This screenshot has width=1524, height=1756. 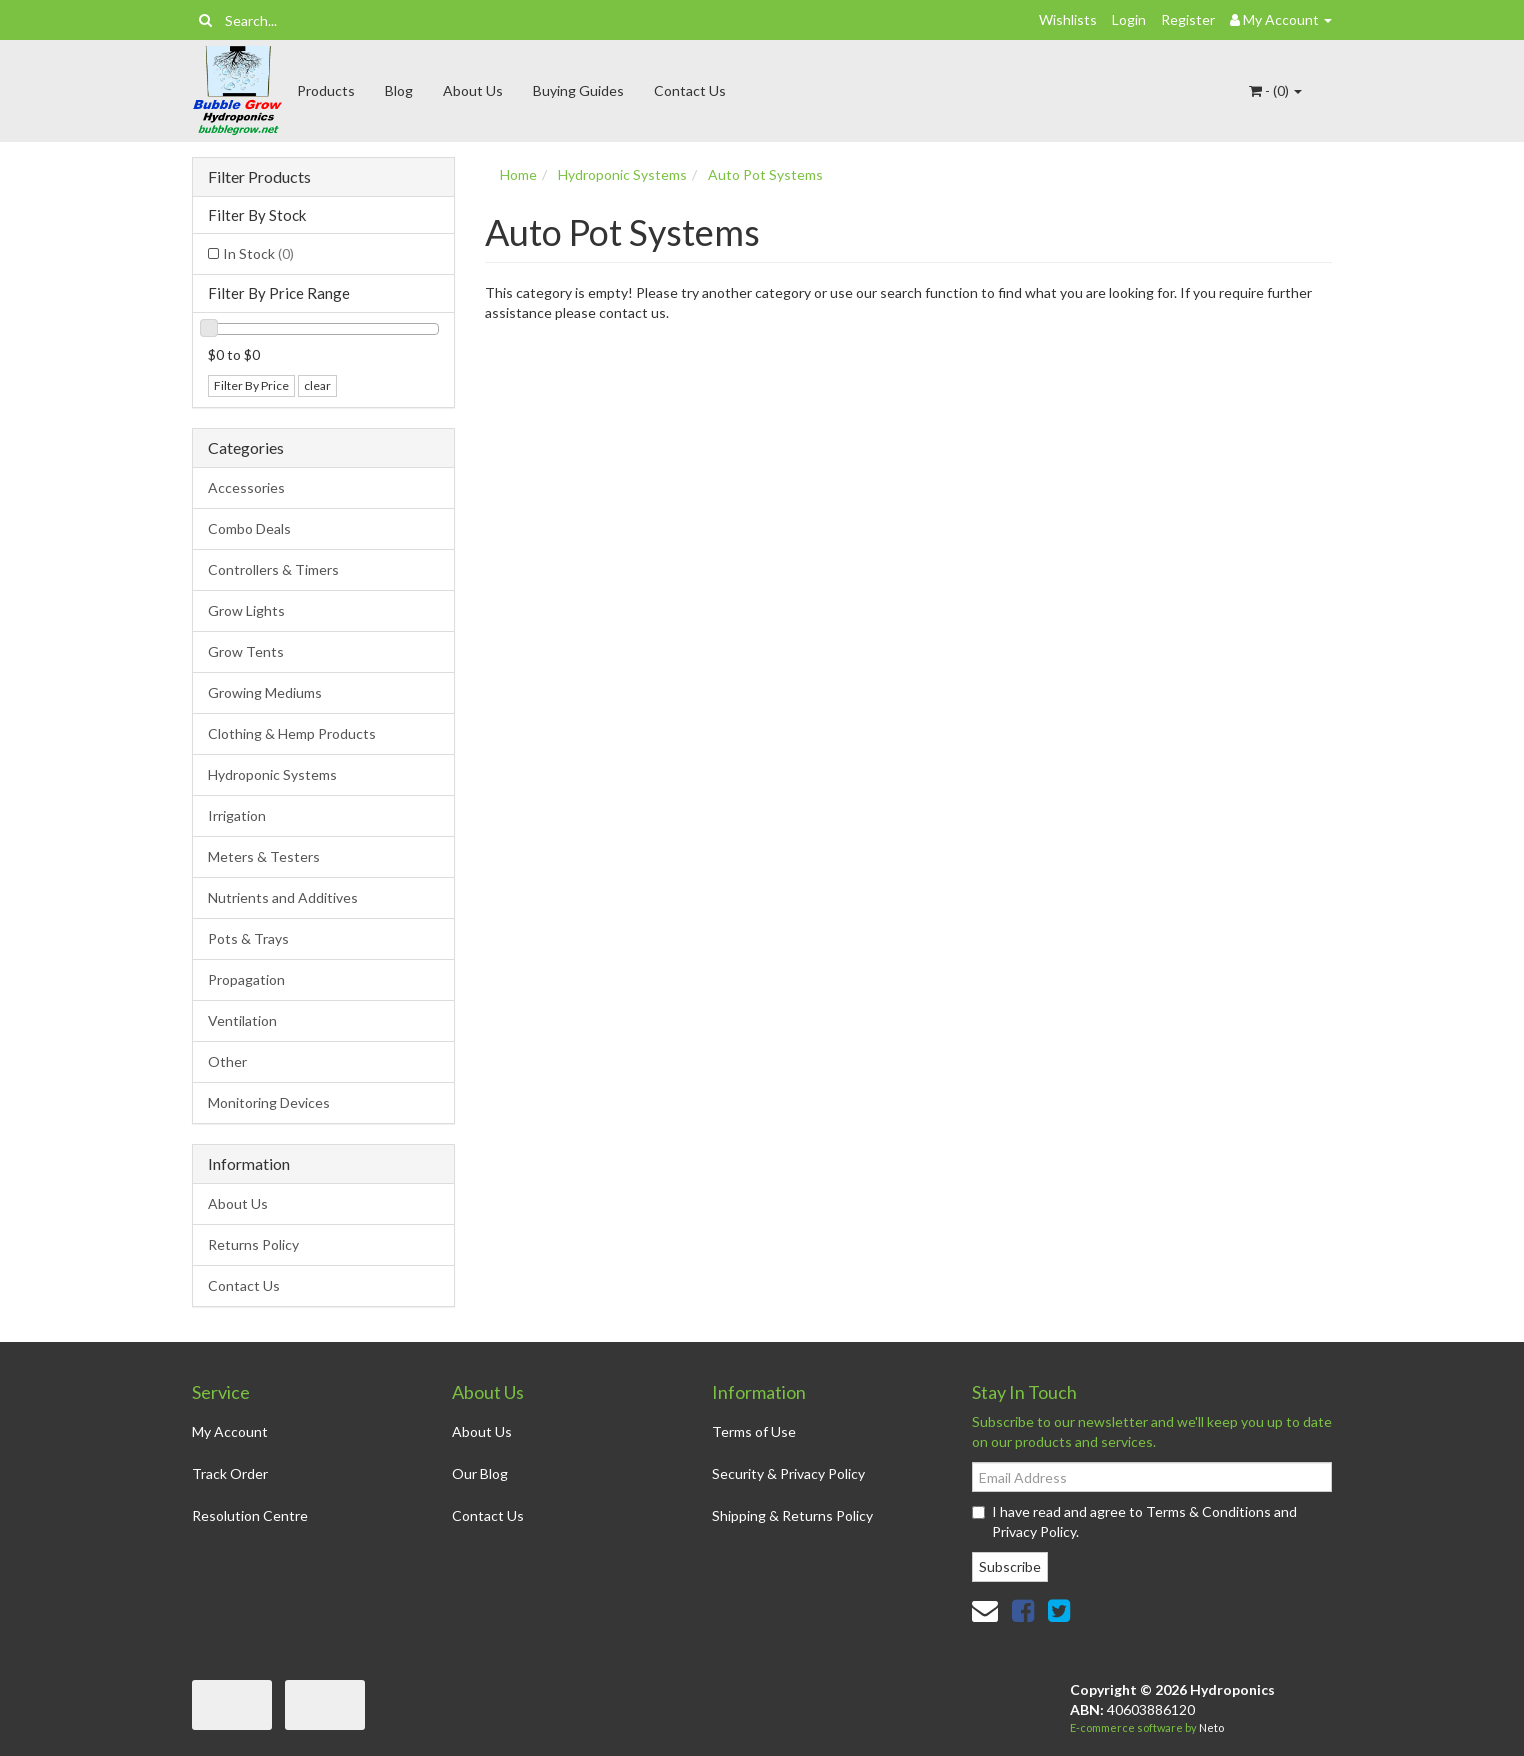 I want to click on [Email us], so click(x=985, y=1610).